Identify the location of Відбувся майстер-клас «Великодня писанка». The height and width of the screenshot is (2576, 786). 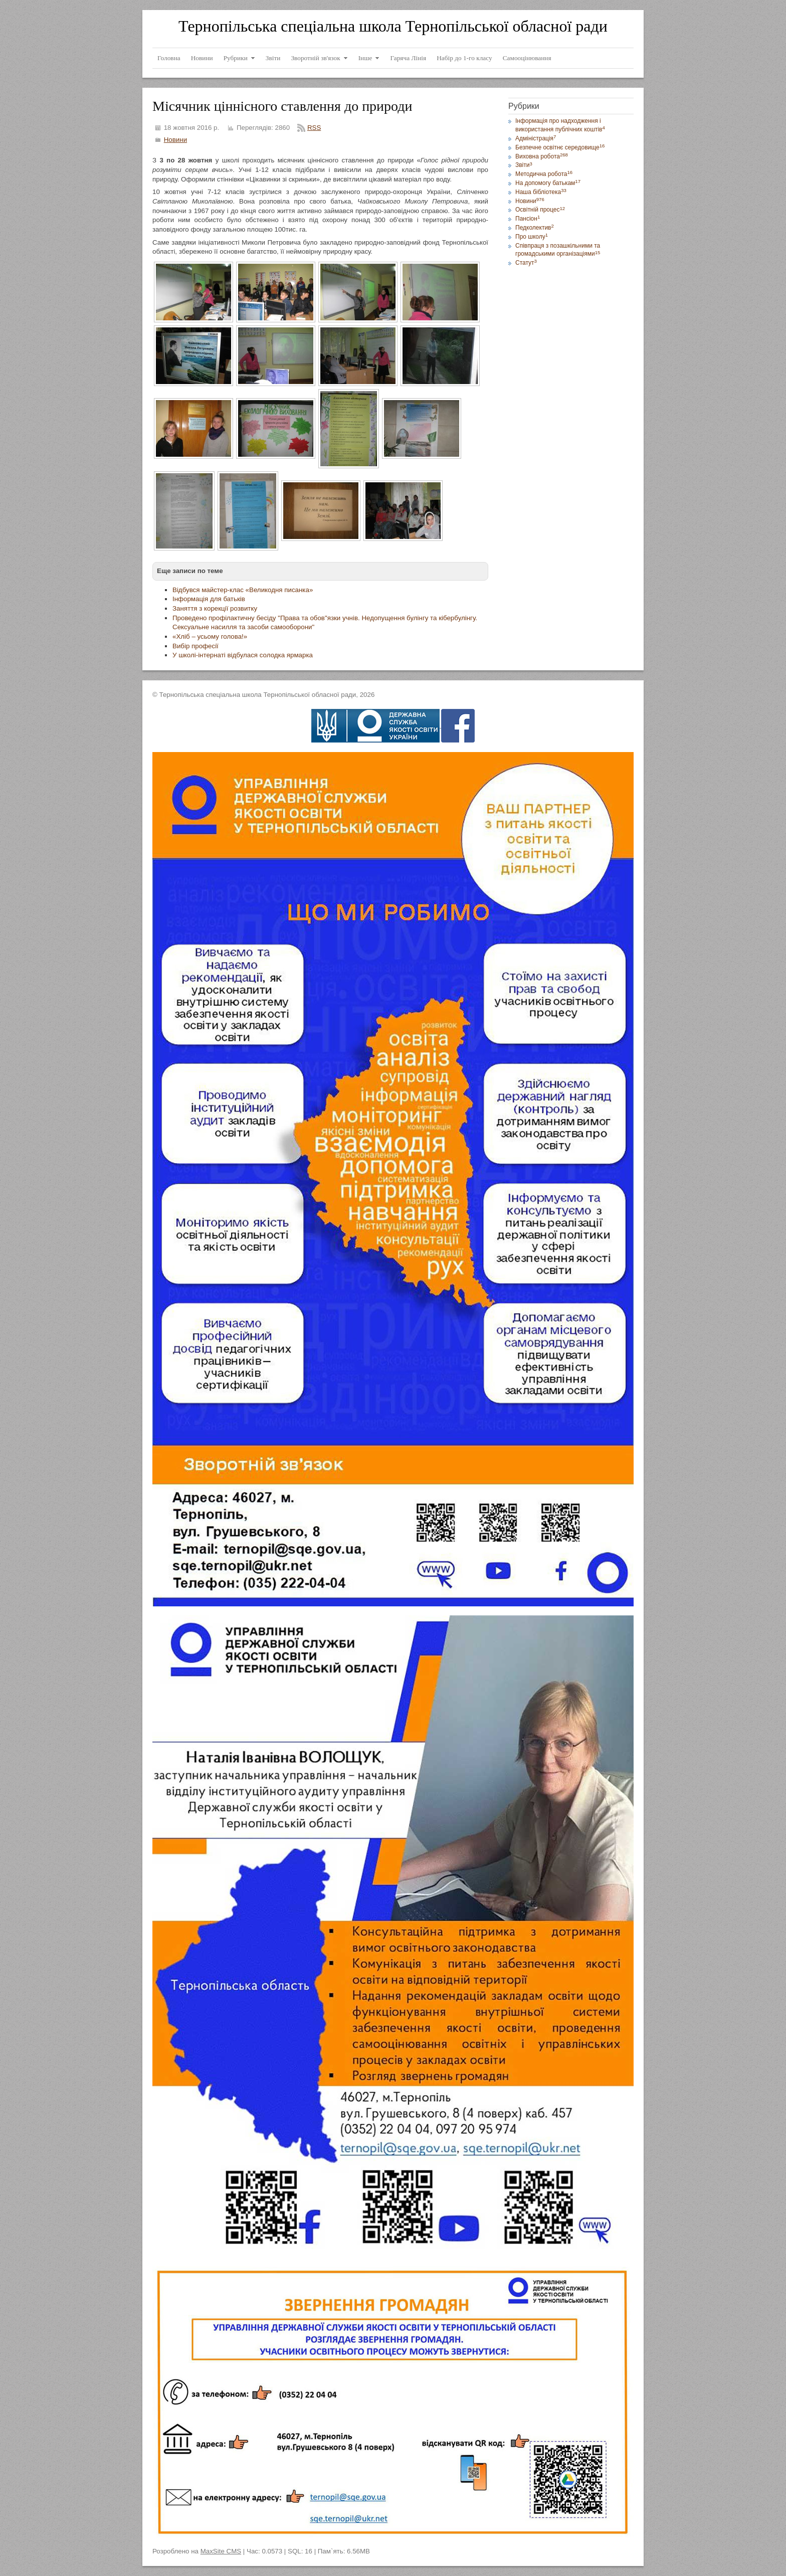
(242, 590).